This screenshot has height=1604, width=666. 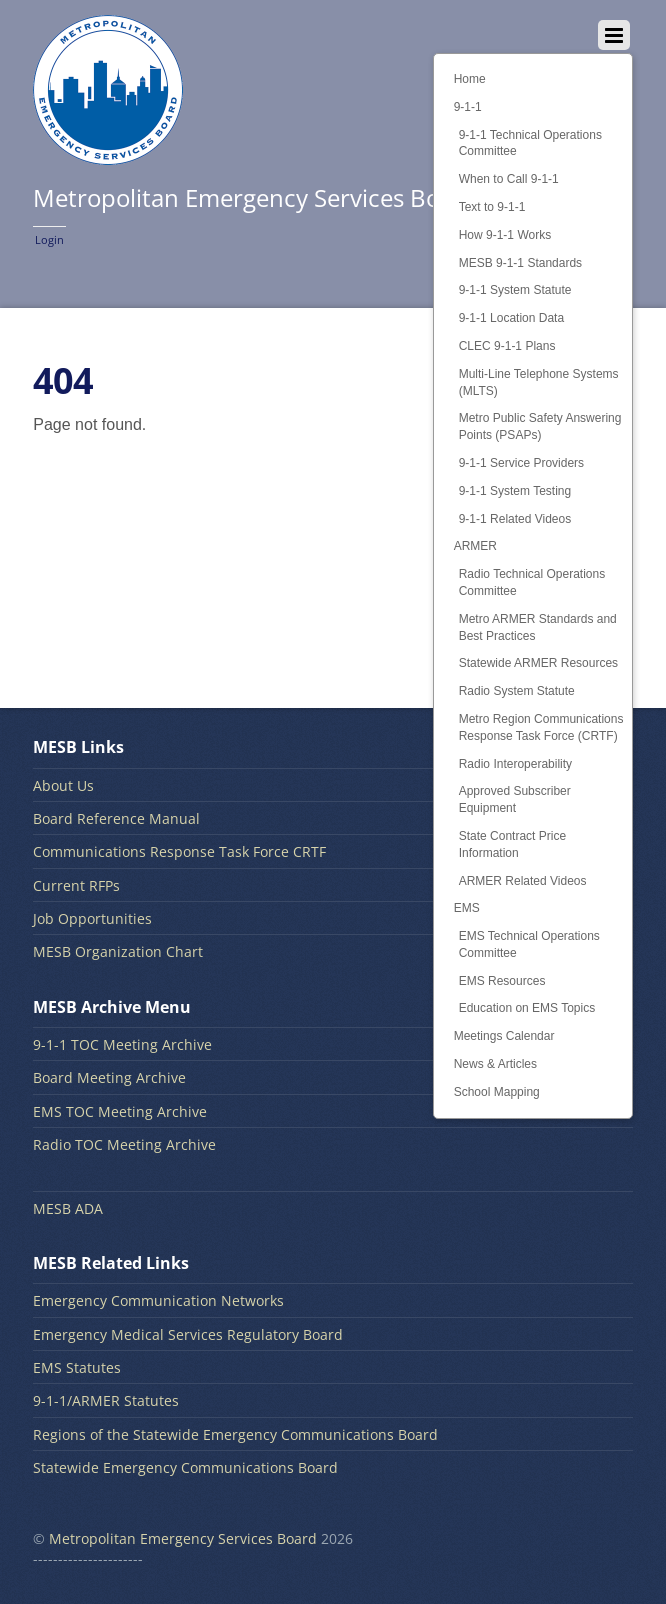 I want to click on State Contract Price Information, so click(x=512, y=844).